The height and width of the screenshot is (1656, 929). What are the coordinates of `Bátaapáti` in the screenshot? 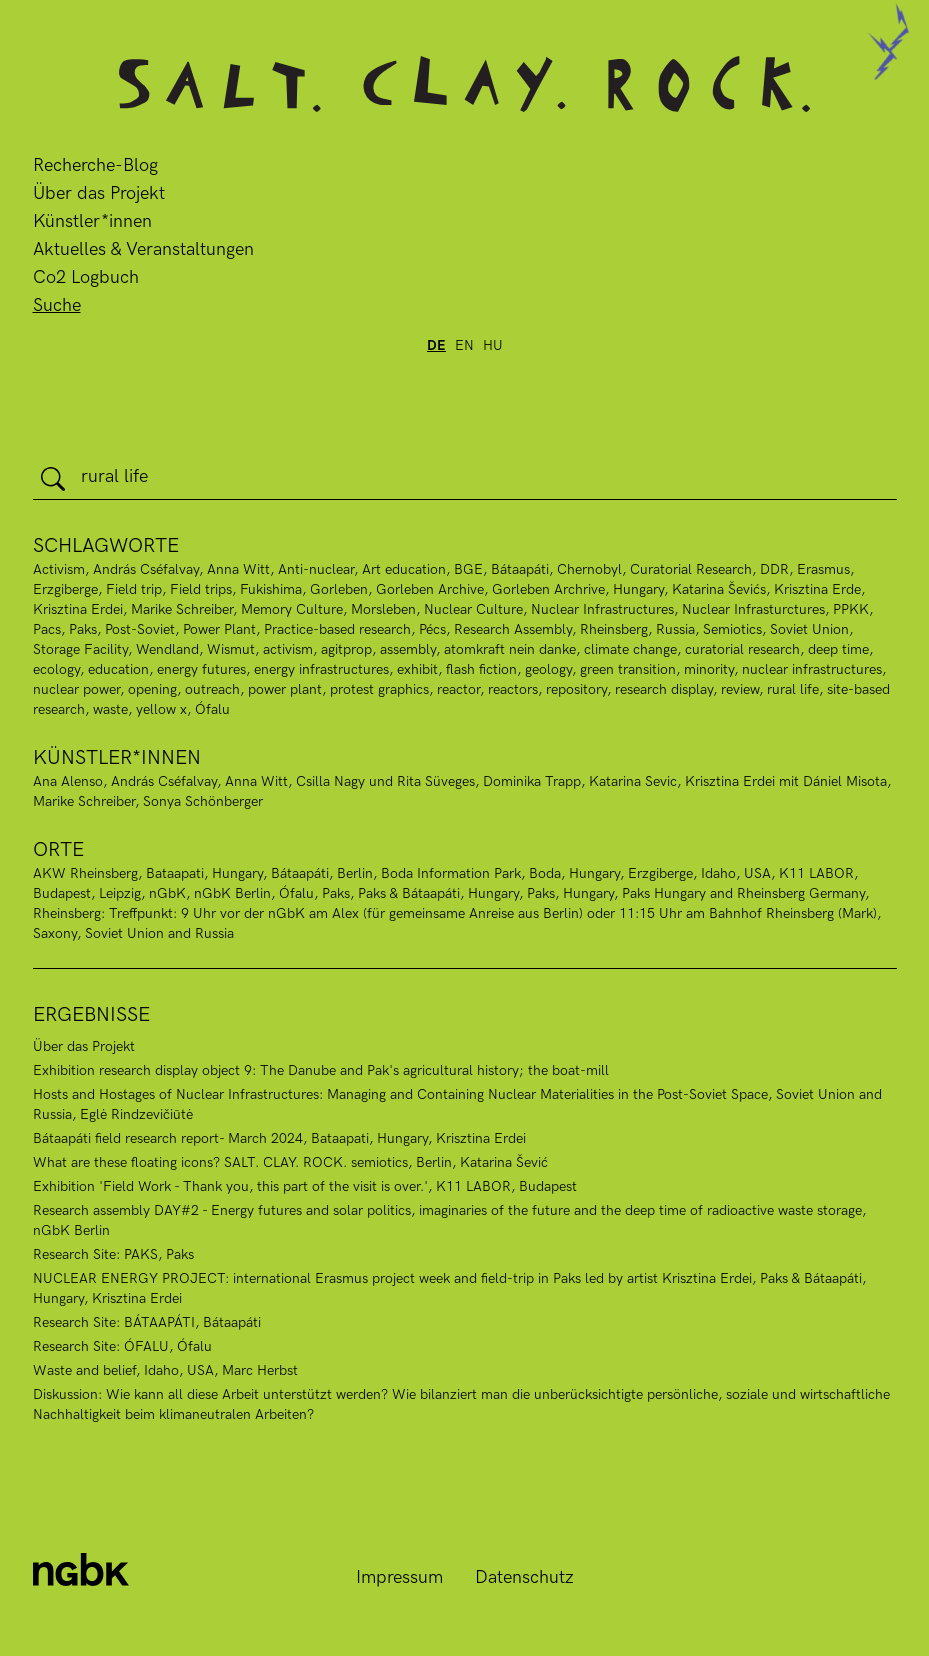 It's located at (300, 873).